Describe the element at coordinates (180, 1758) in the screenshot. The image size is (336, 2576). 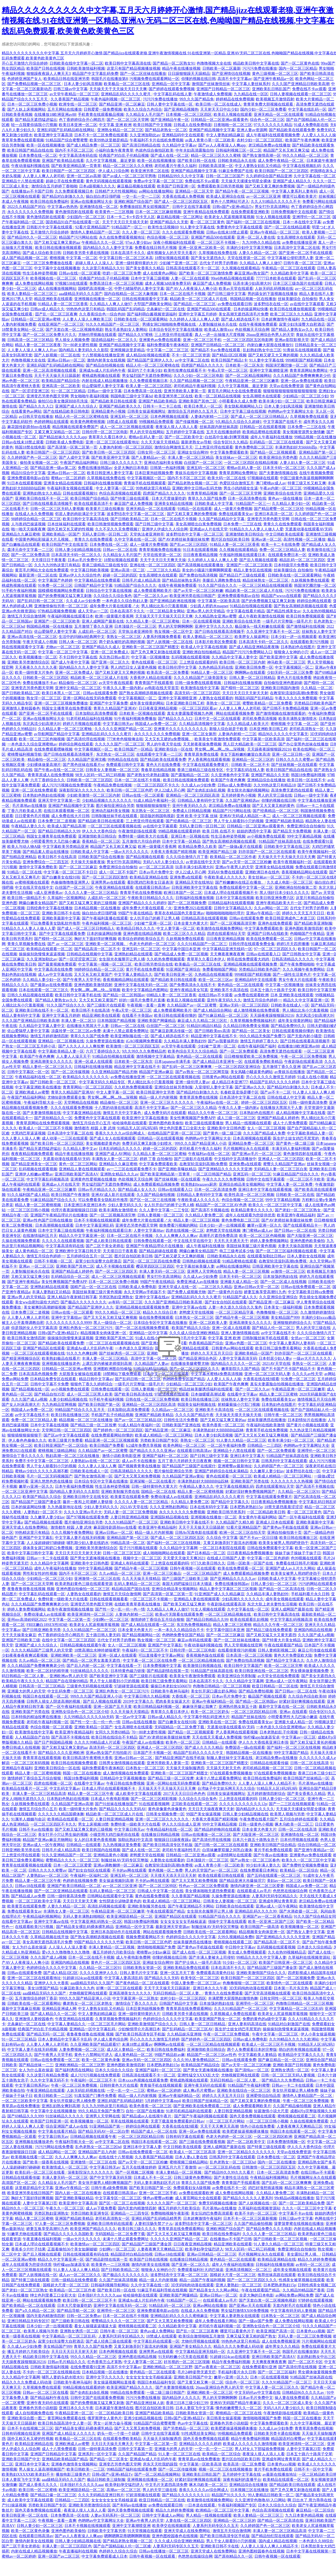
I see `国产精品亚洲国产在线手机版` at that location.